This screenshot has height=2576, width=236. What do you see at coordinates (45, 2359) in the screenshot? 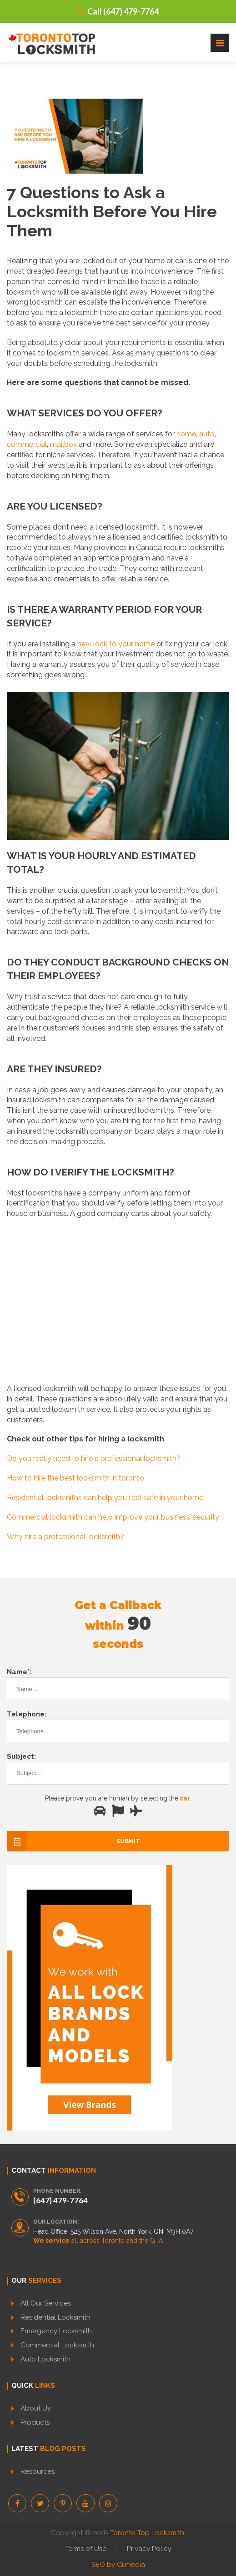
I see `Auto Locksmith` at bounding box center [45, 2359].